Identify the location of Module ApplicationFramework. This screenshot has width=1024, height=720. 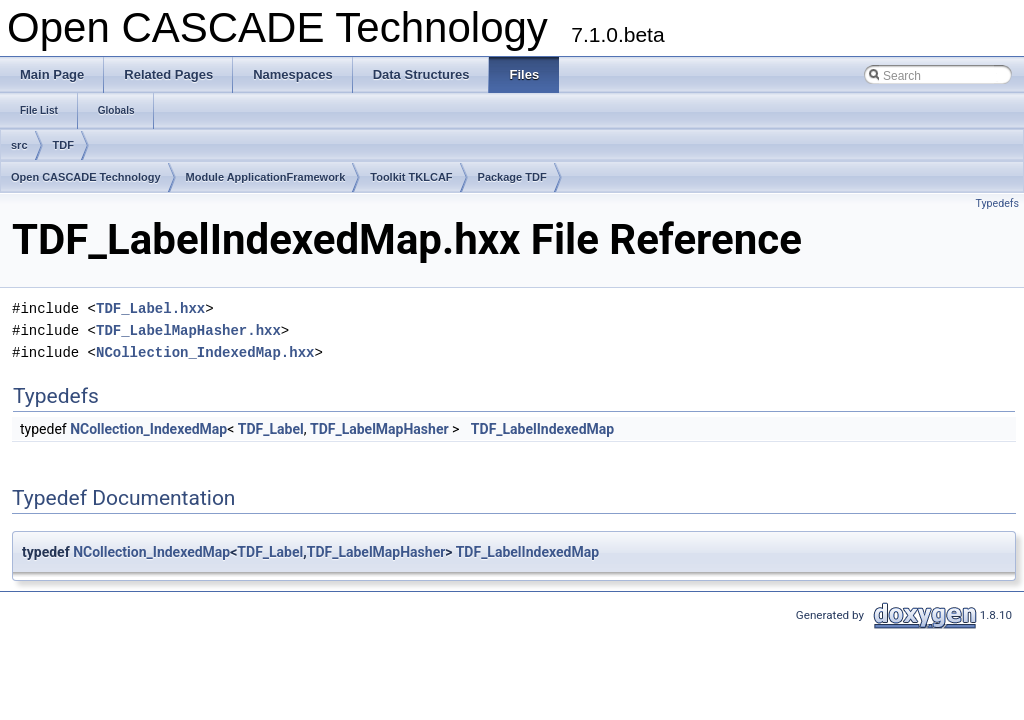
(266, 177).